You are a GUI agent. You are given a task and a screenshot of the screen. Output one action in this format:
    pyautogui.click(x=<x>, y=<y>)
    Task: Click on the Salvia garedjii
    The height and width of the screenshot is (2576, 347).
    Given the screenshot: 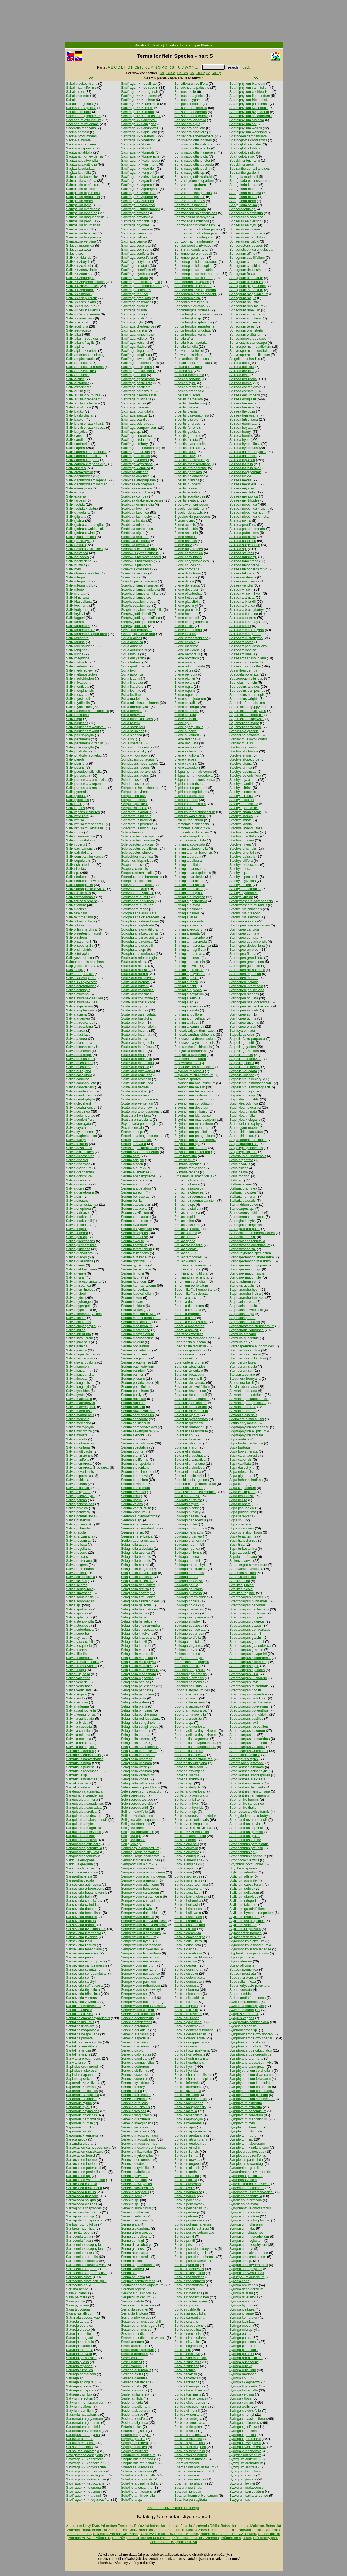 What is the action you would take?
    pyautogui.click(x=77, y=1237)
    